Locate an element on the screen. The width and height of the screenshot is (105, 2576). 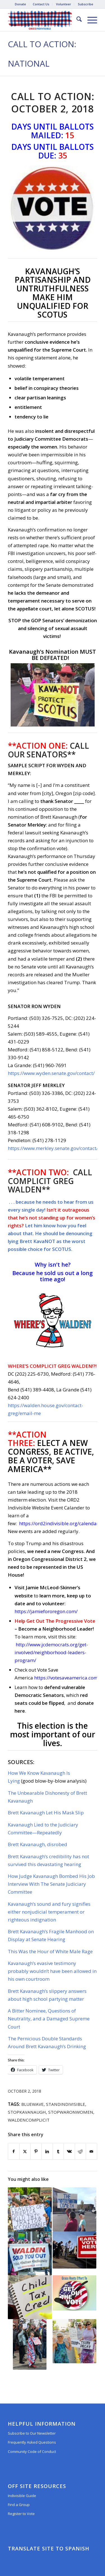
http://www.jcdemocrats.org/get-involved/neighborhood-leaders-program/ is located at coordinates (51, 1652).